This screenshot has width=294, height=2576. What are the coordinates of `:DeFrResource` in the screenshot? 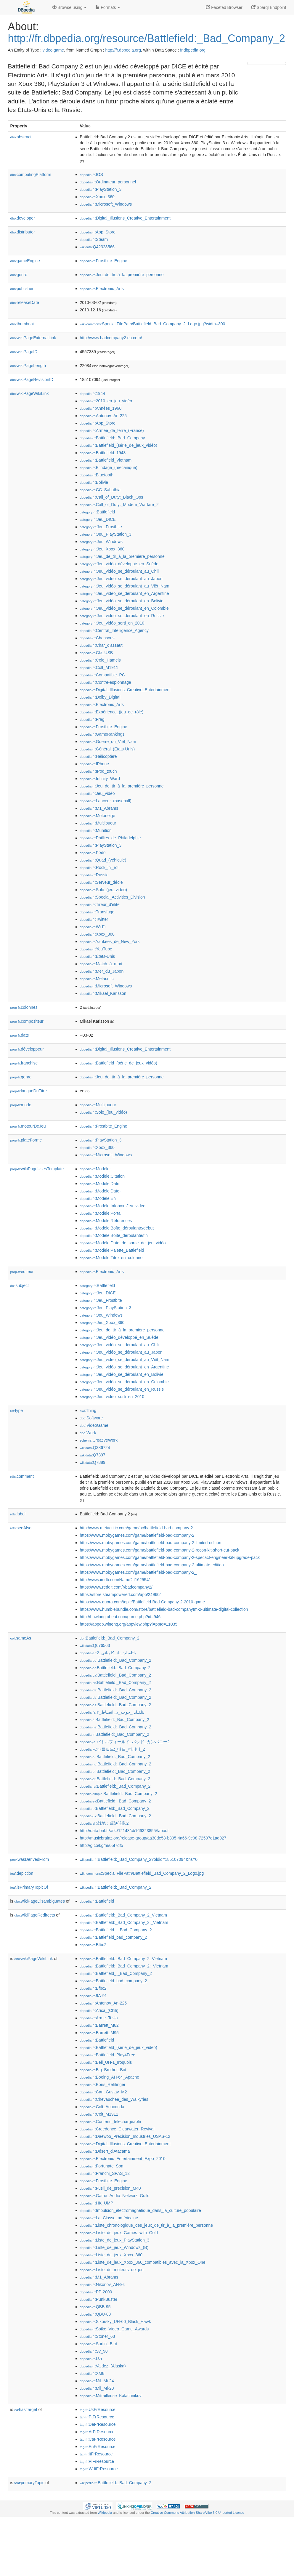 It's located at (98, 2424).